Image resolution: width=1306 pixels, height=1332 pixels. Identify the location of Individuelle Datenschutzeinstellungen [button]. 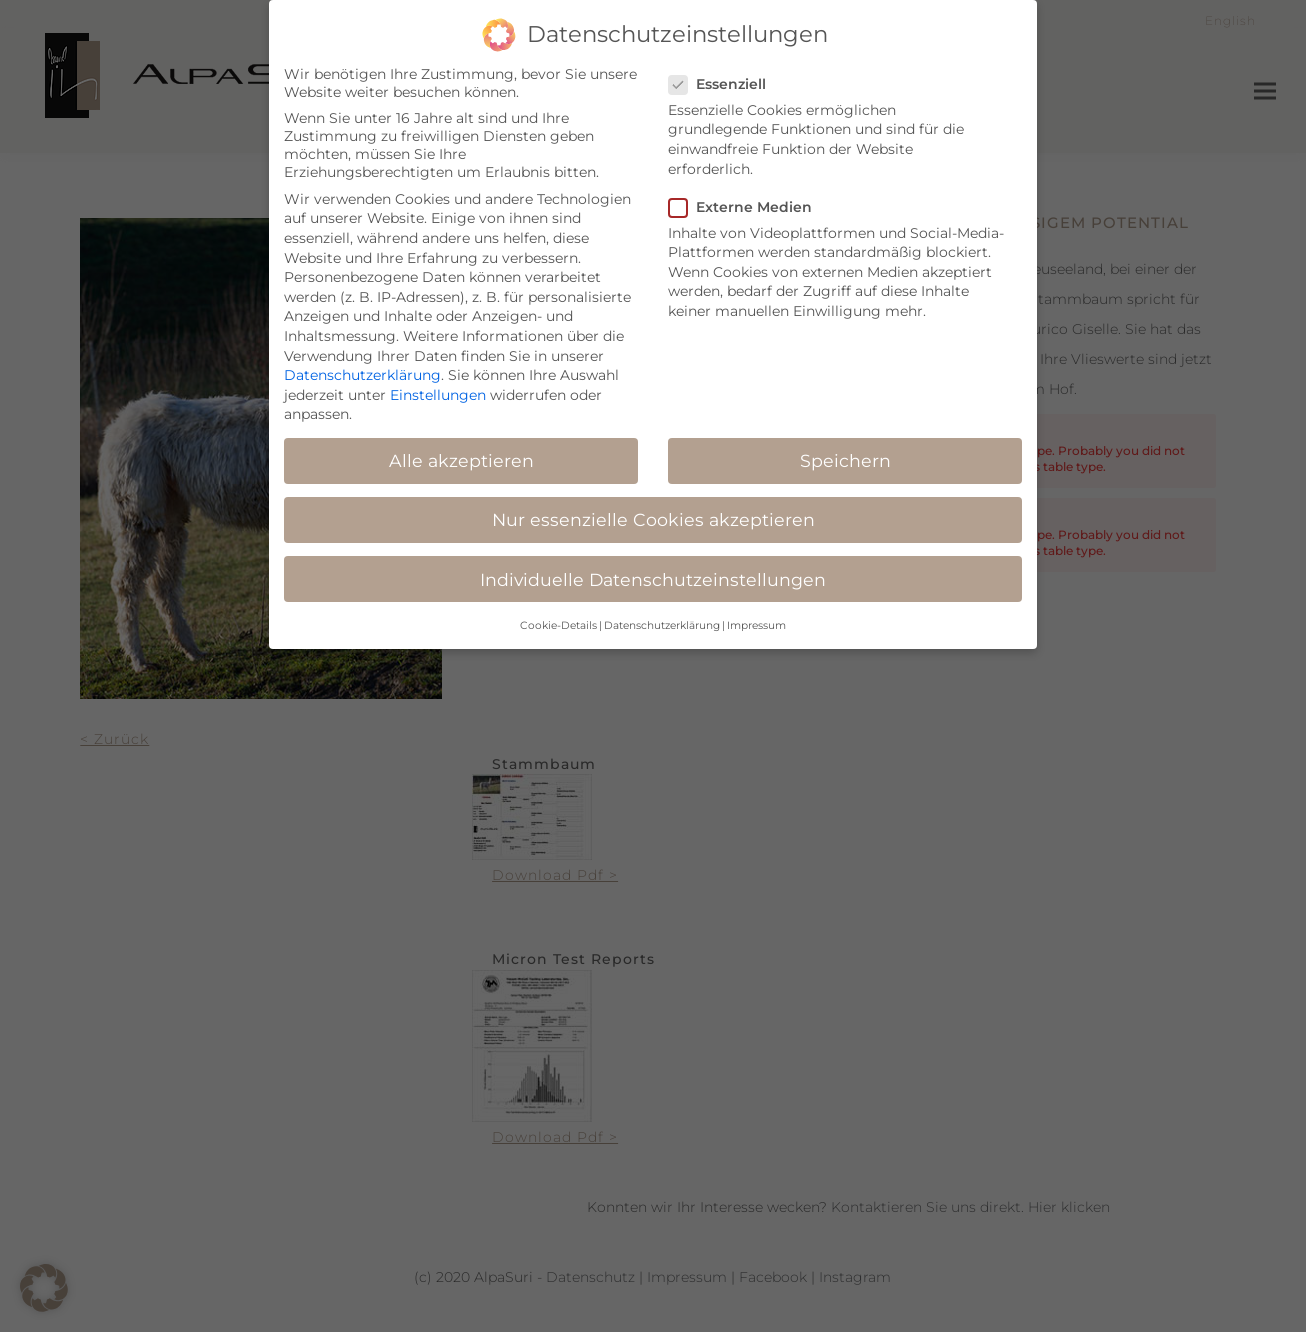
(653, 568).